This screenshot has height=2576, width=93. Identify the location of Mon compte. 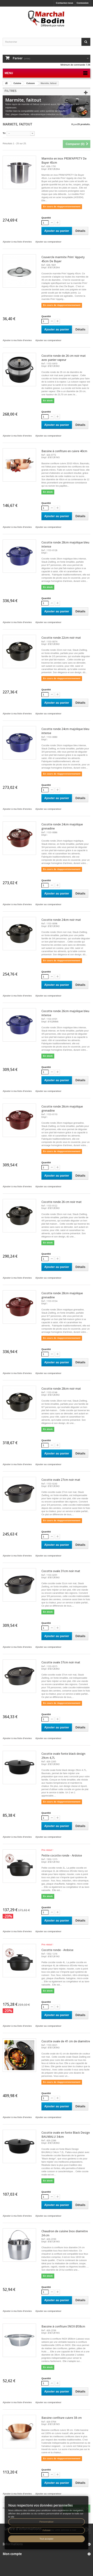
(12, 2554).